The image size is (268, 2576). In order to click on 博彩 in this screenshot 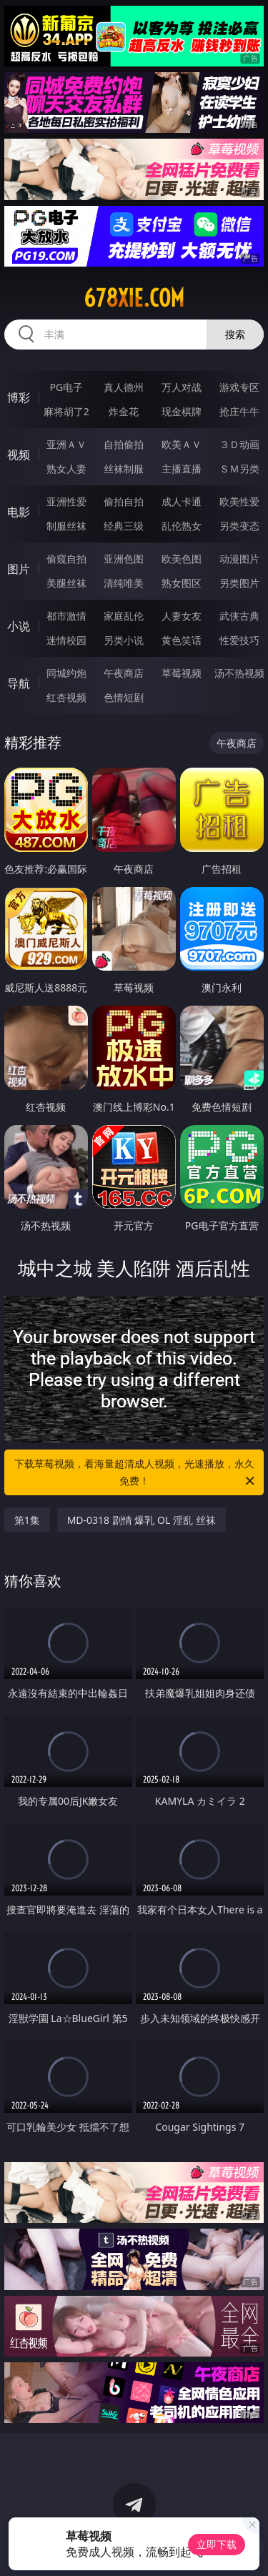, I will do `click(18, 397)`.